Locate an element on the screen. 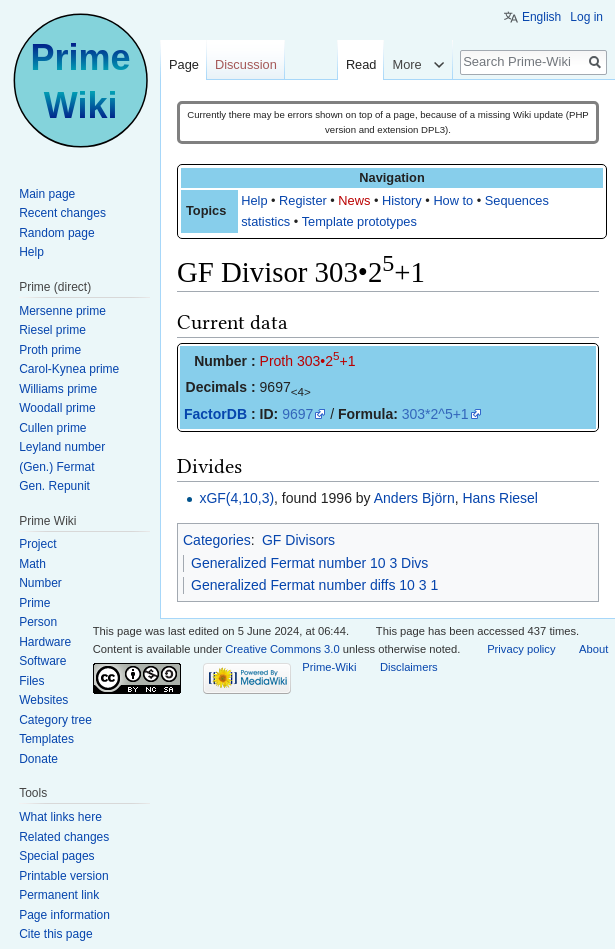  Help is located at coordinates (254, 200).